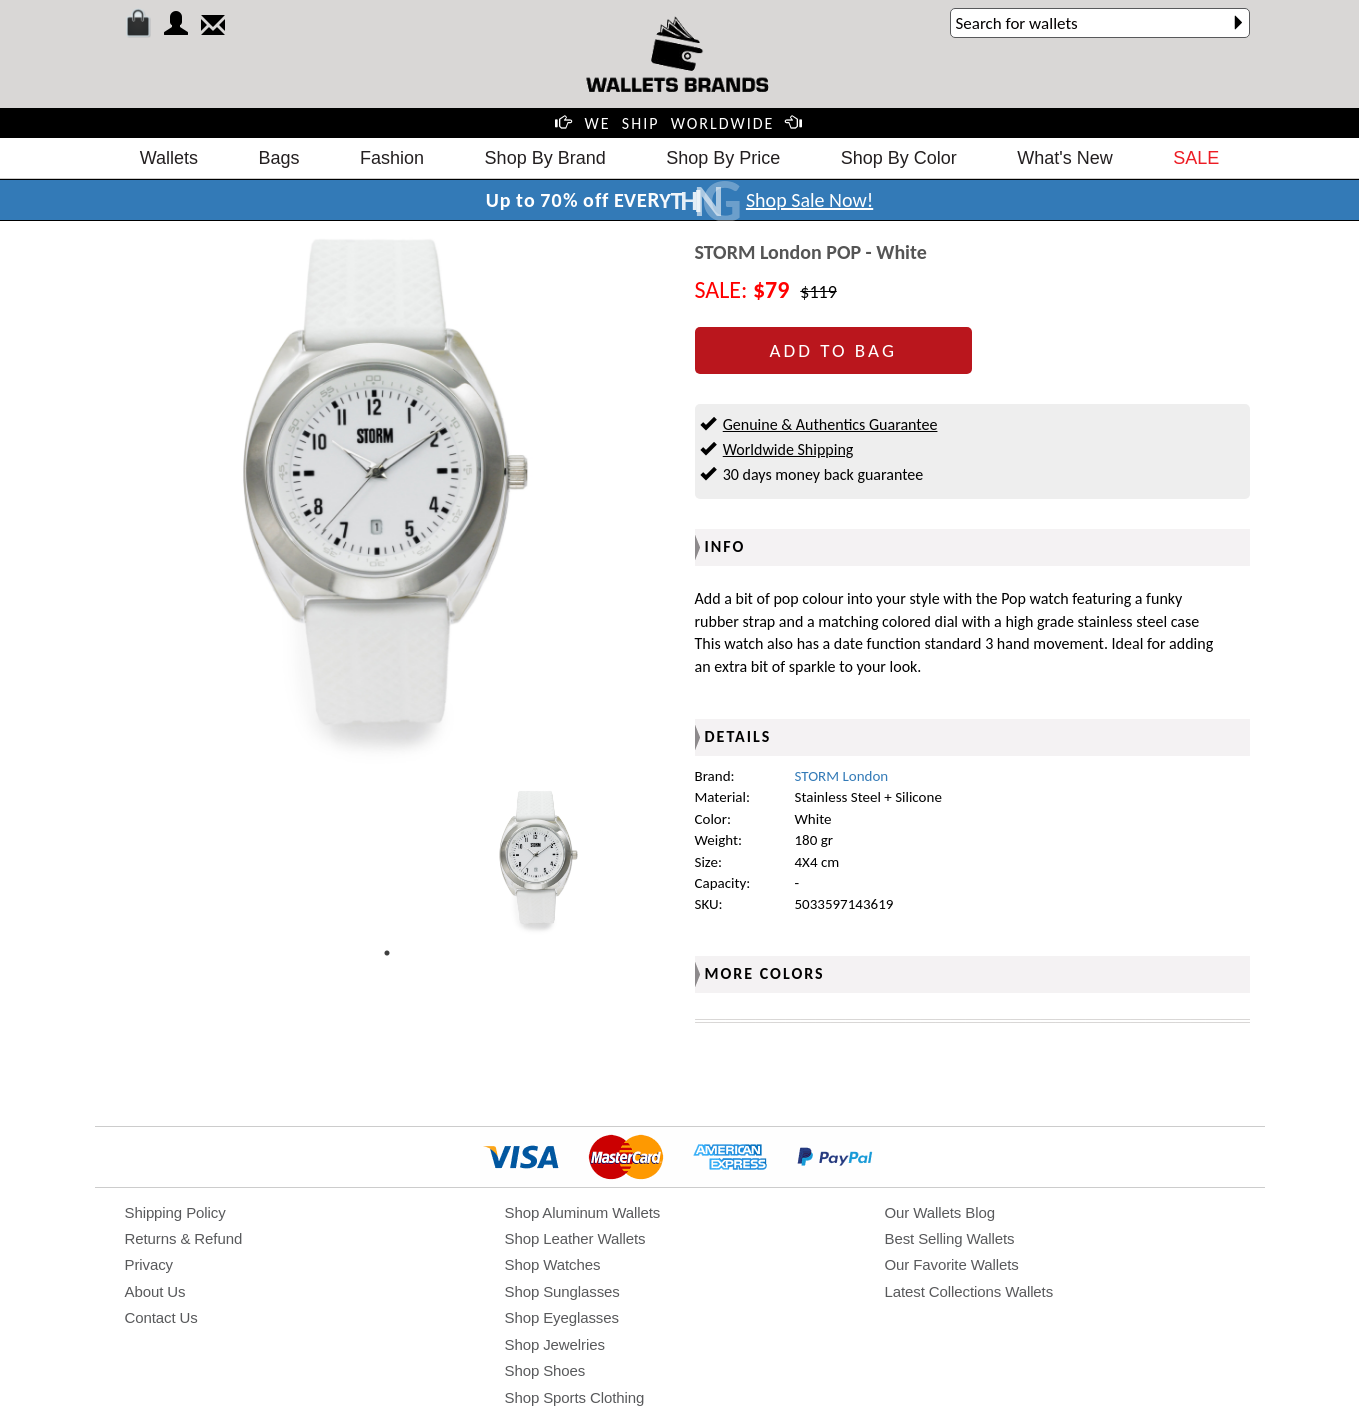 The image size is (1359, 1424). I want to click on Our Favorite Wallets, so click(952, 1264).